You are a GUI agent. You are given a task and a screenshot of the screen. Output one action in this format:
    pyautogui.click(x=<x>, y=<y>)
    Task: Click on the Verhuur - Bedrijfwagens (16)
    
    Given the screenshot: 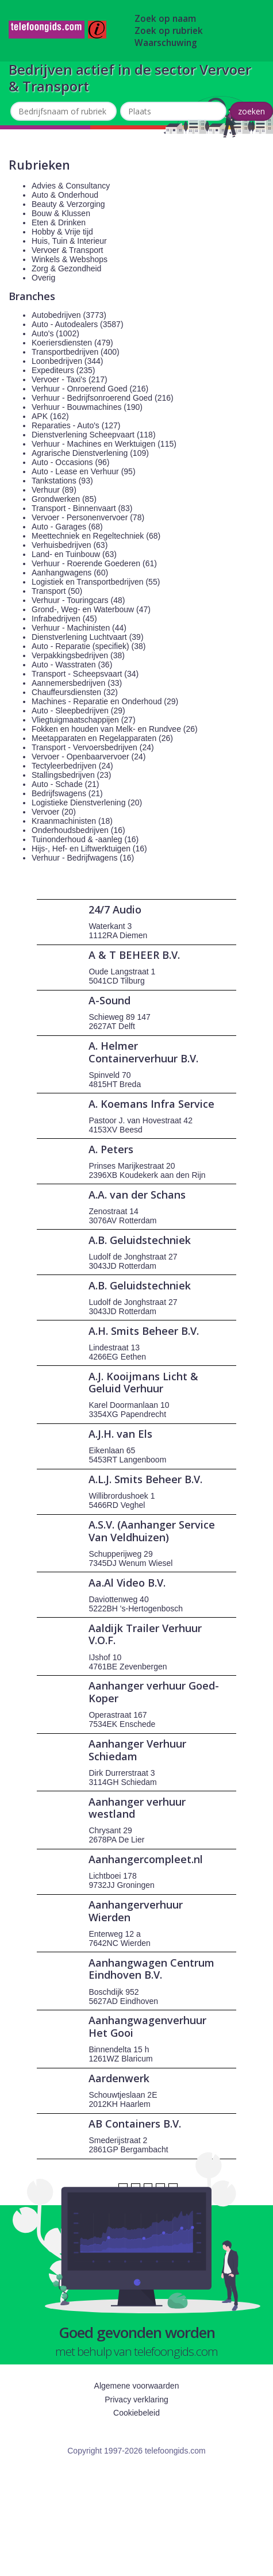 What is the action you would take?
    pyautogui.click(x=83, y=857)
    